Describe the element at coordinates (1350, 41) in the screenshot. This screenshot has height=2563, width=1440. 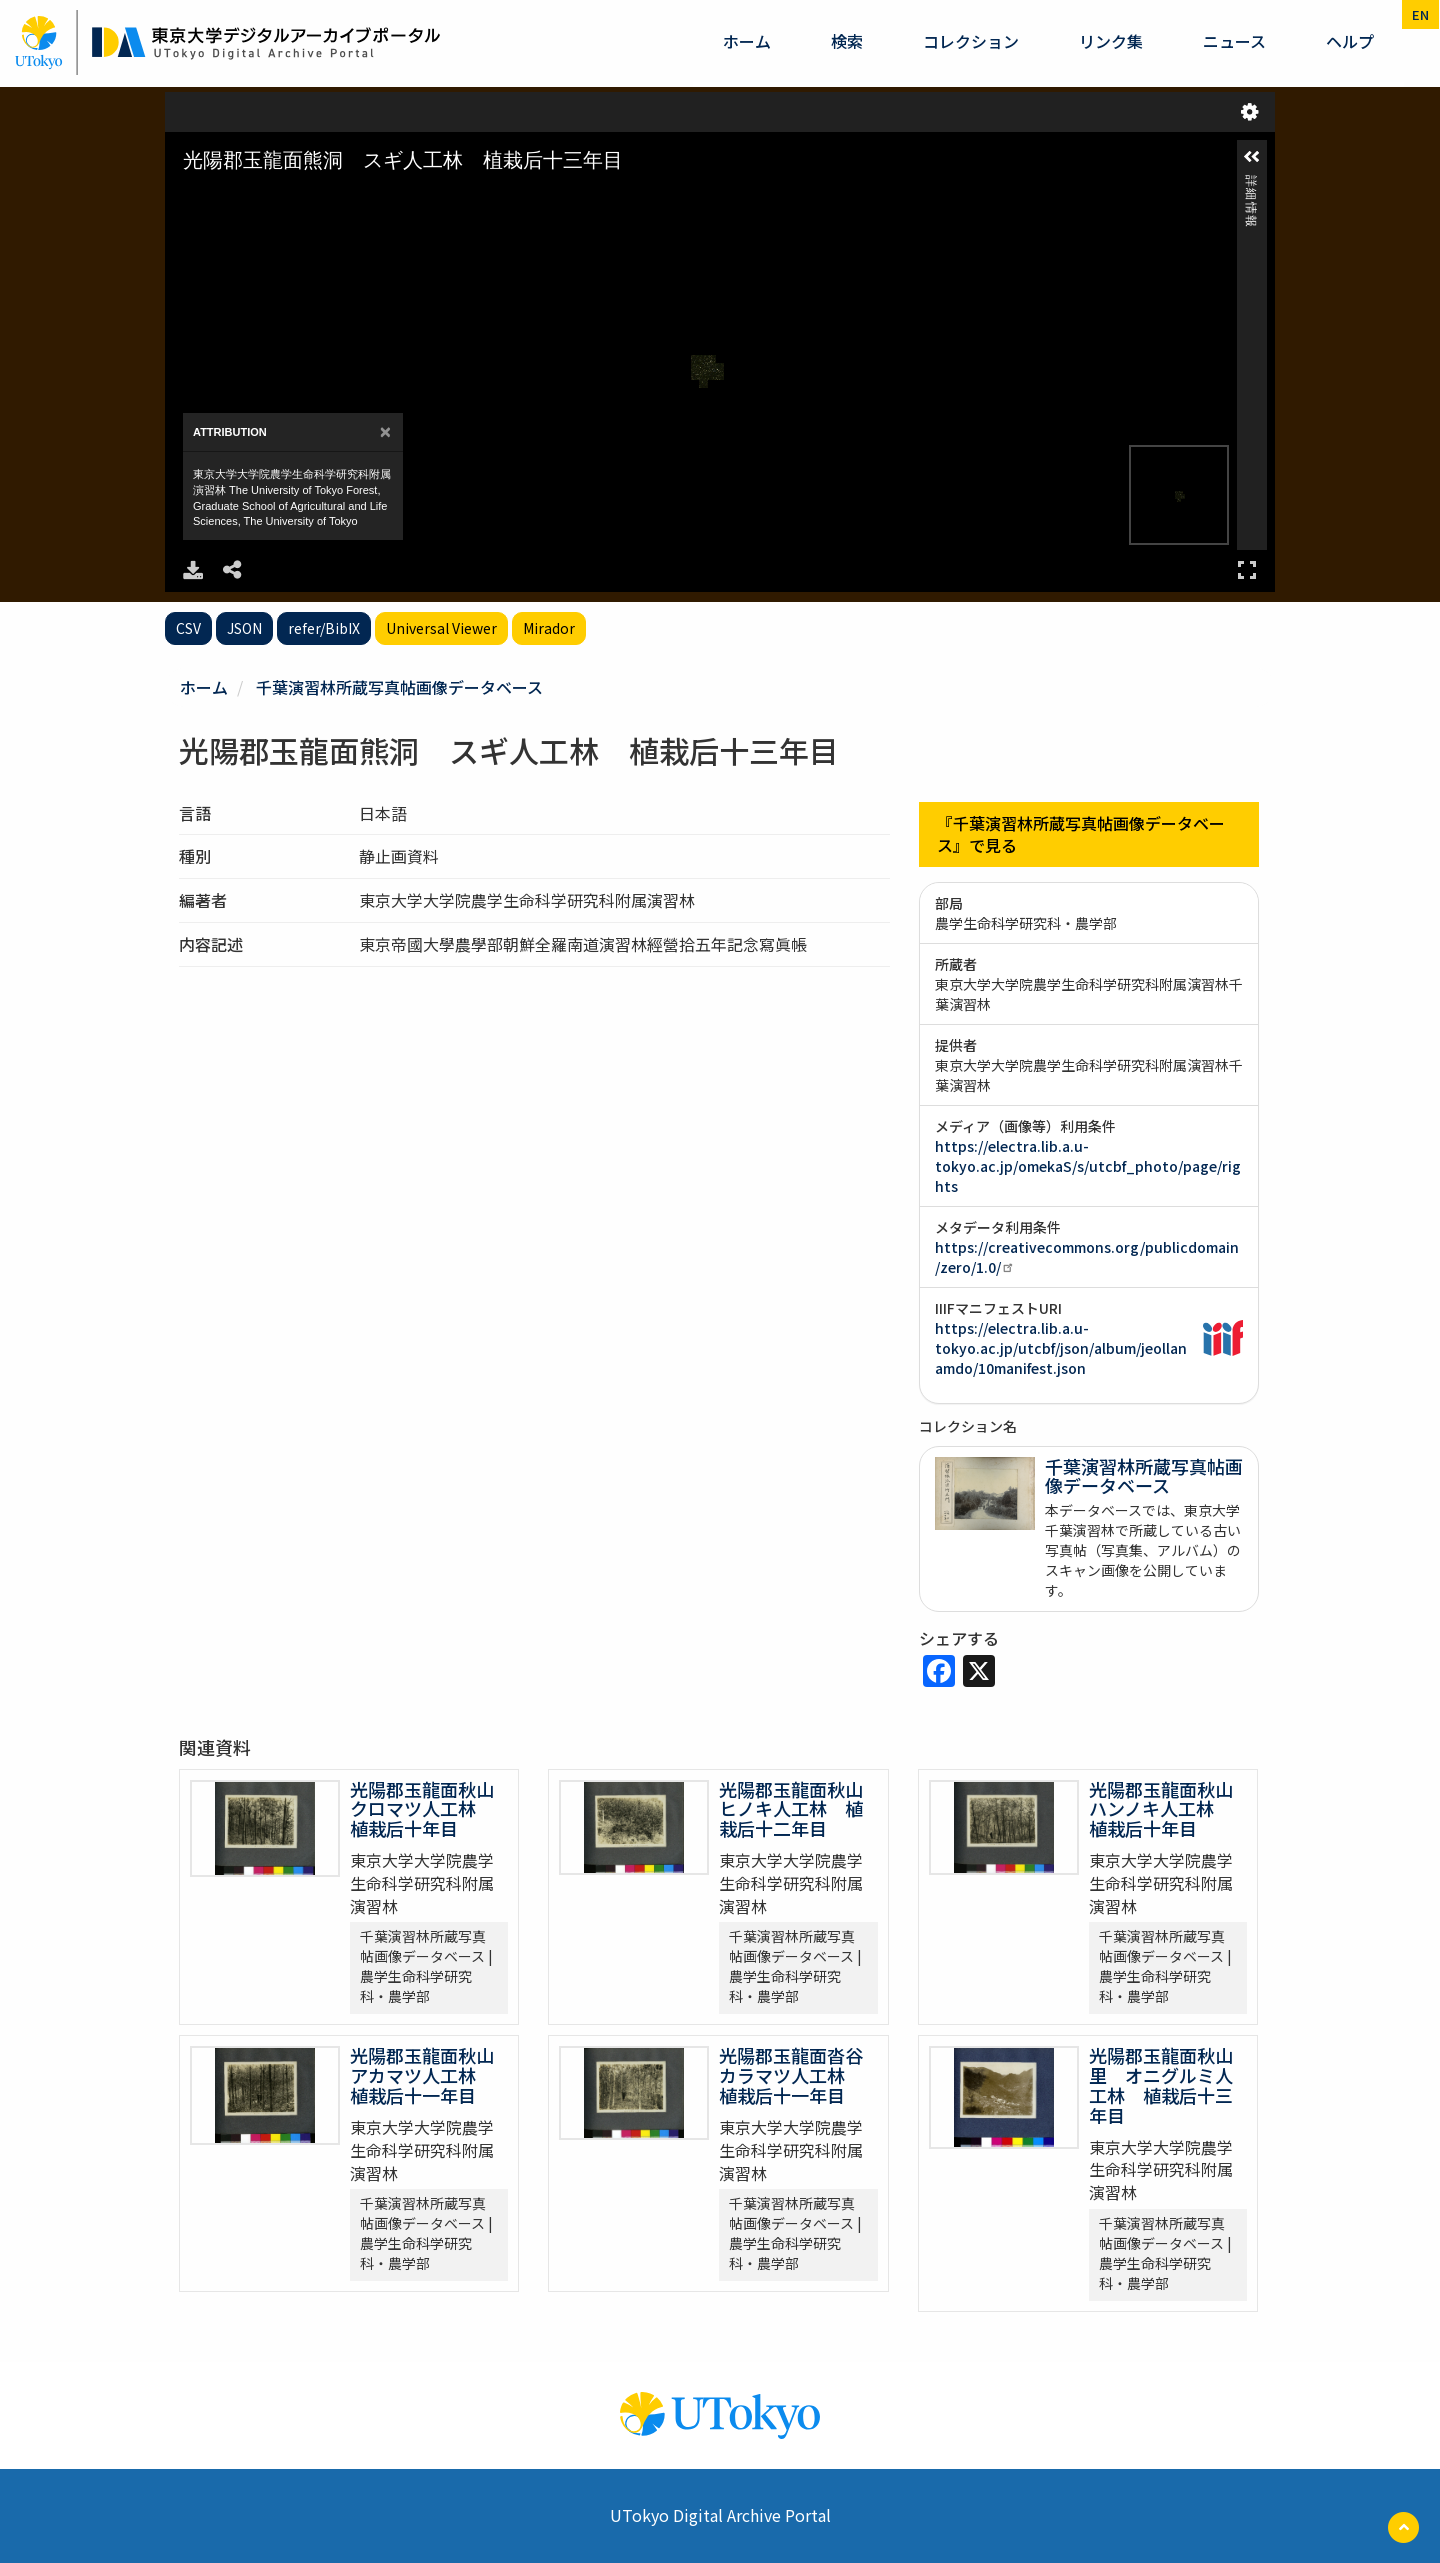
I see `ヘルプ` at that location.